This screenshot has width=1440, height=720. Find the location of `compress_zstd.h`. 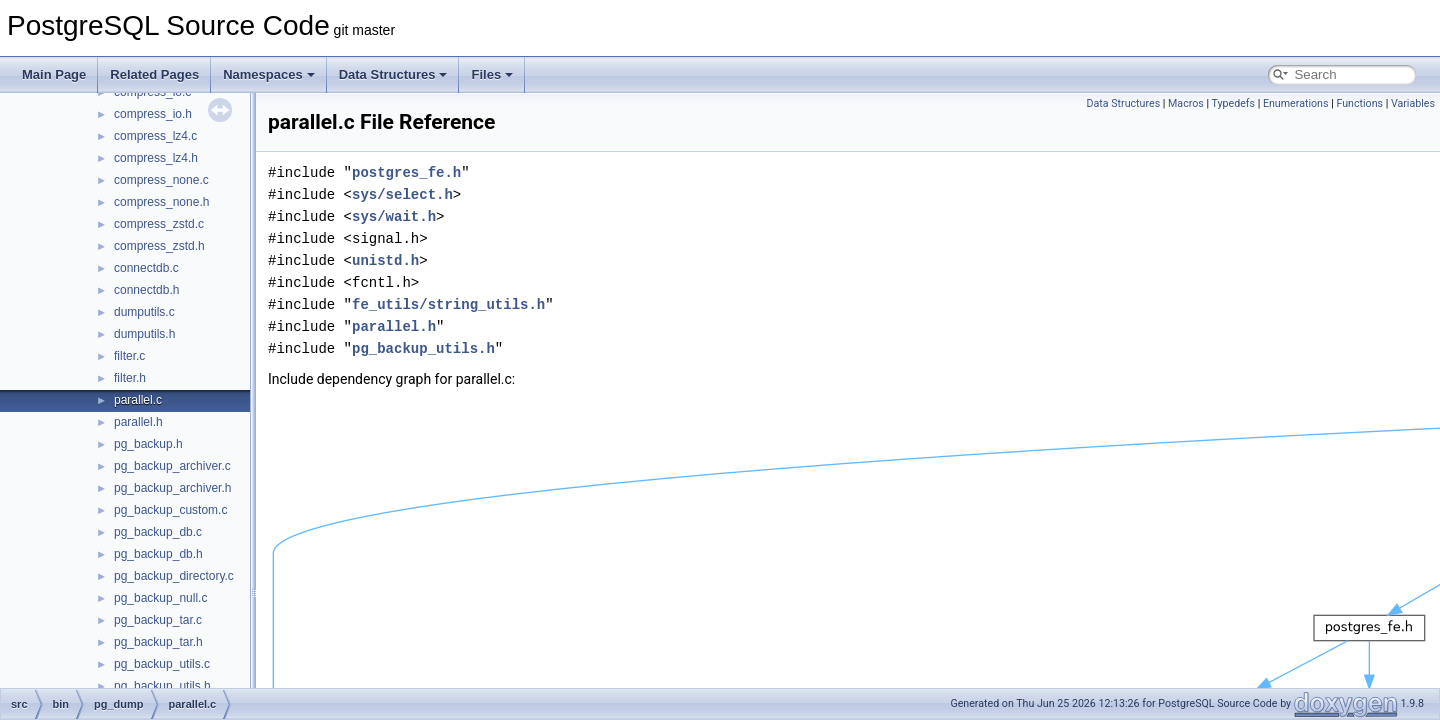

compress_zstd.h is located at coordinates (159, 246).